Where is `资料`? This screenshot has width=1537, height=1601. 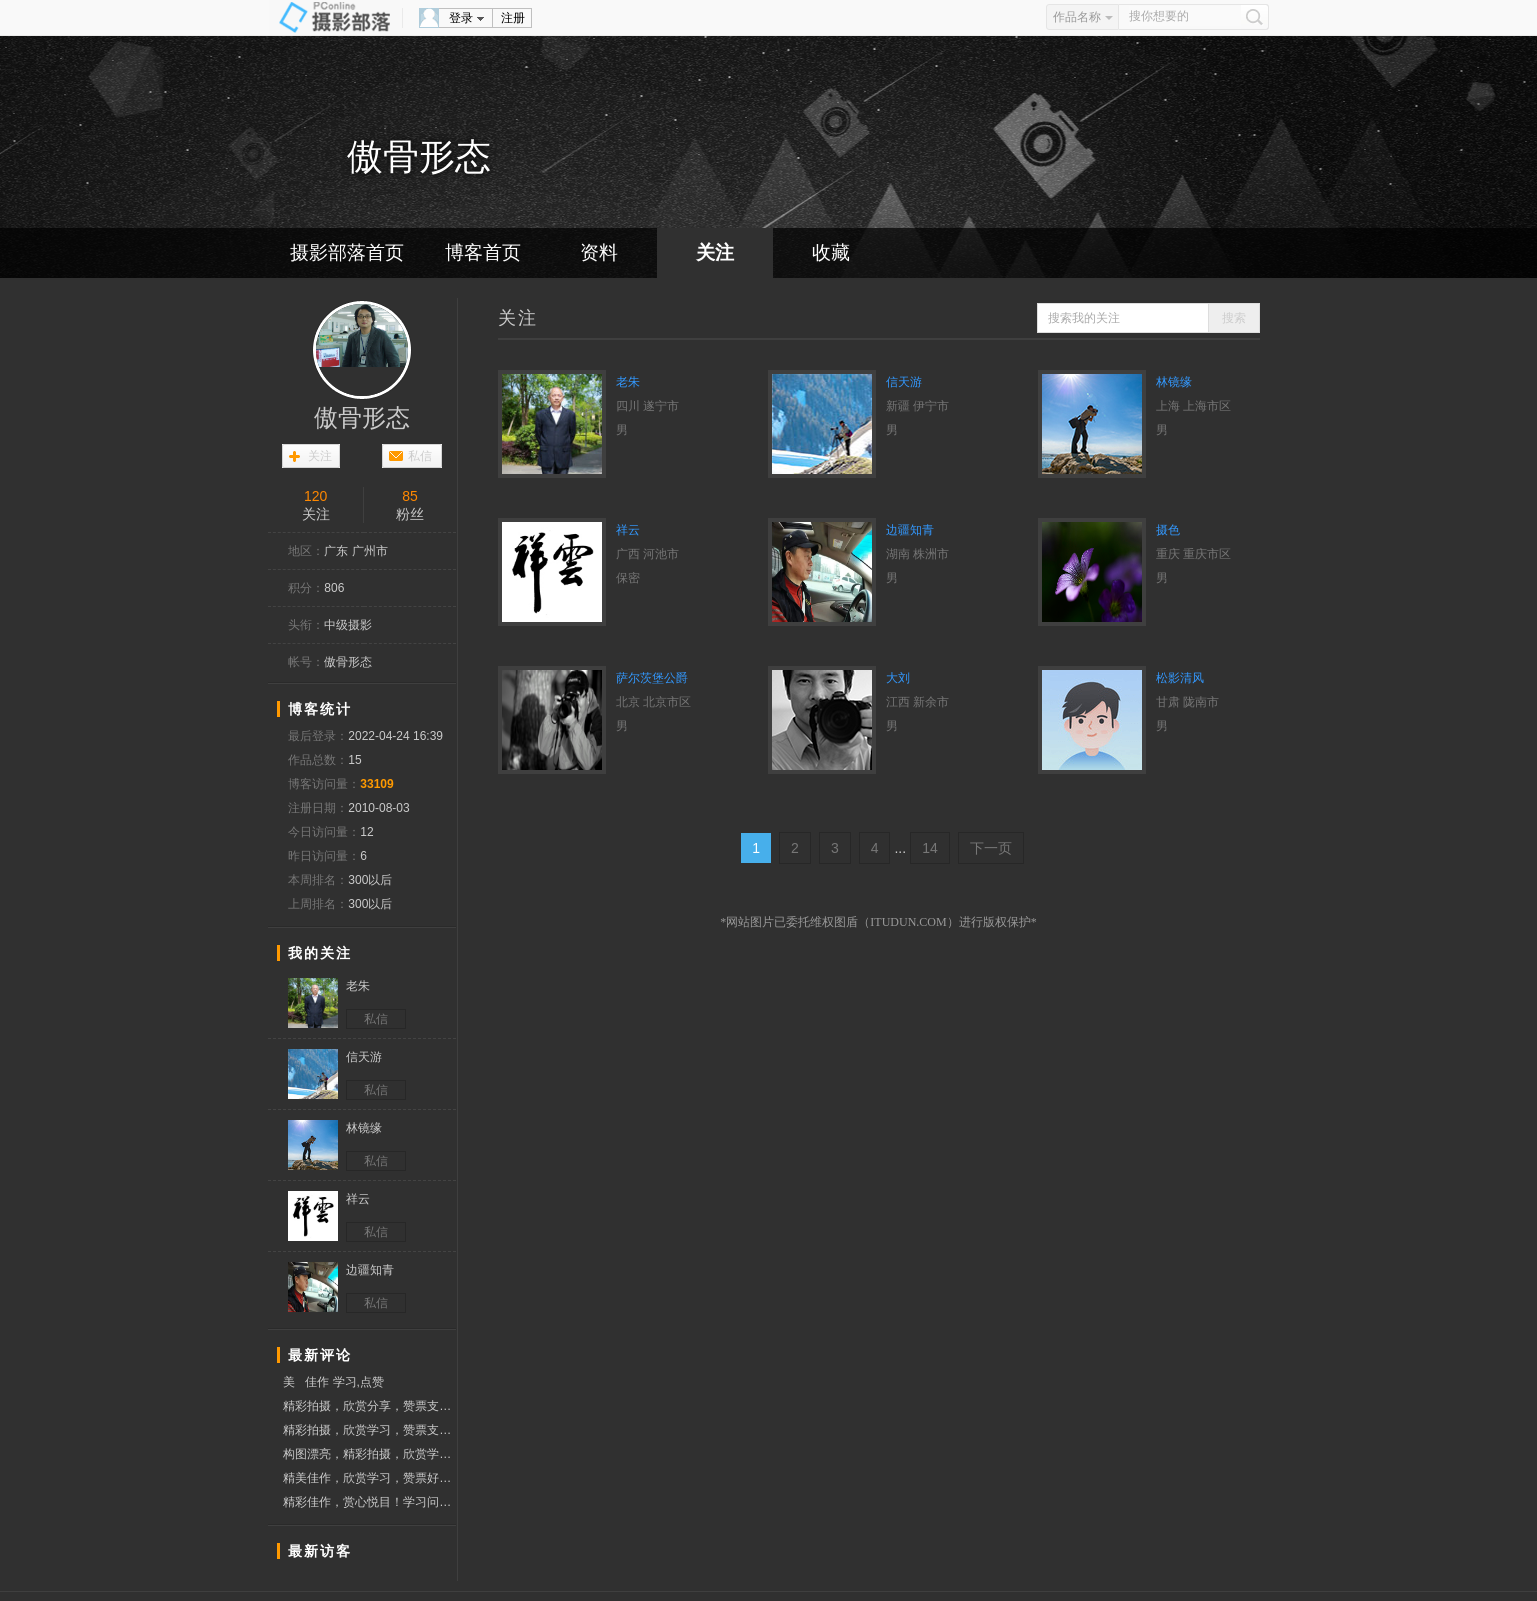 资料 is located at coordinates (599, 252).